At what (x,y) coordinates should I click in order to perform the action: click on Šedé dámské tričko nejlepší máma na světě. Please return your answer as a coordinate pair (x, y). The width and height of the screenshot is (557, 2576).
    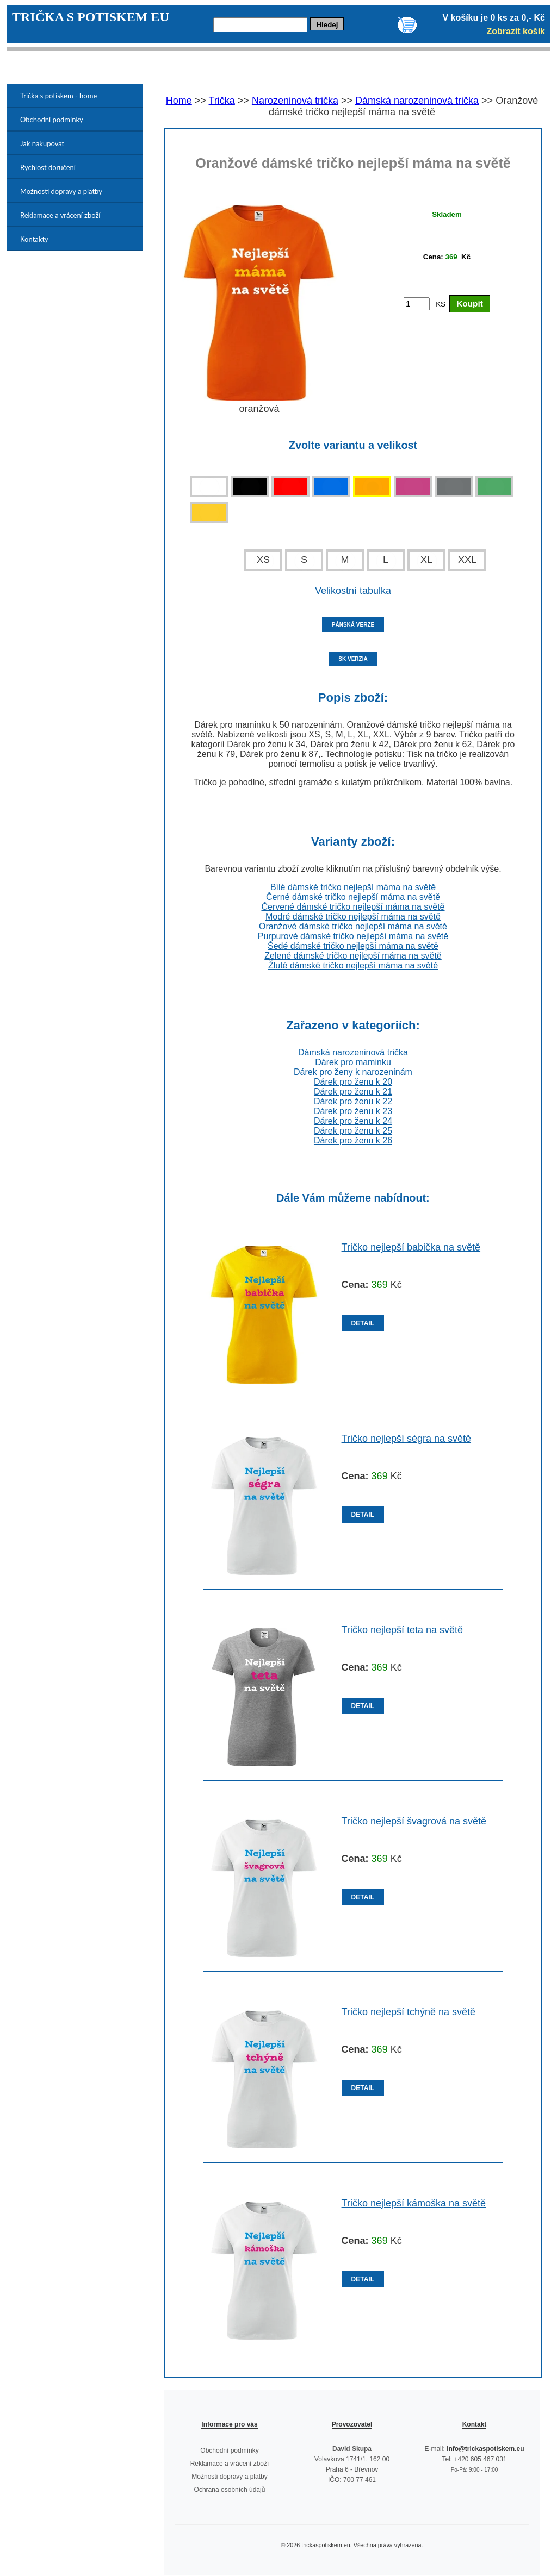
    Looking at the image, I should click on (353, 946).